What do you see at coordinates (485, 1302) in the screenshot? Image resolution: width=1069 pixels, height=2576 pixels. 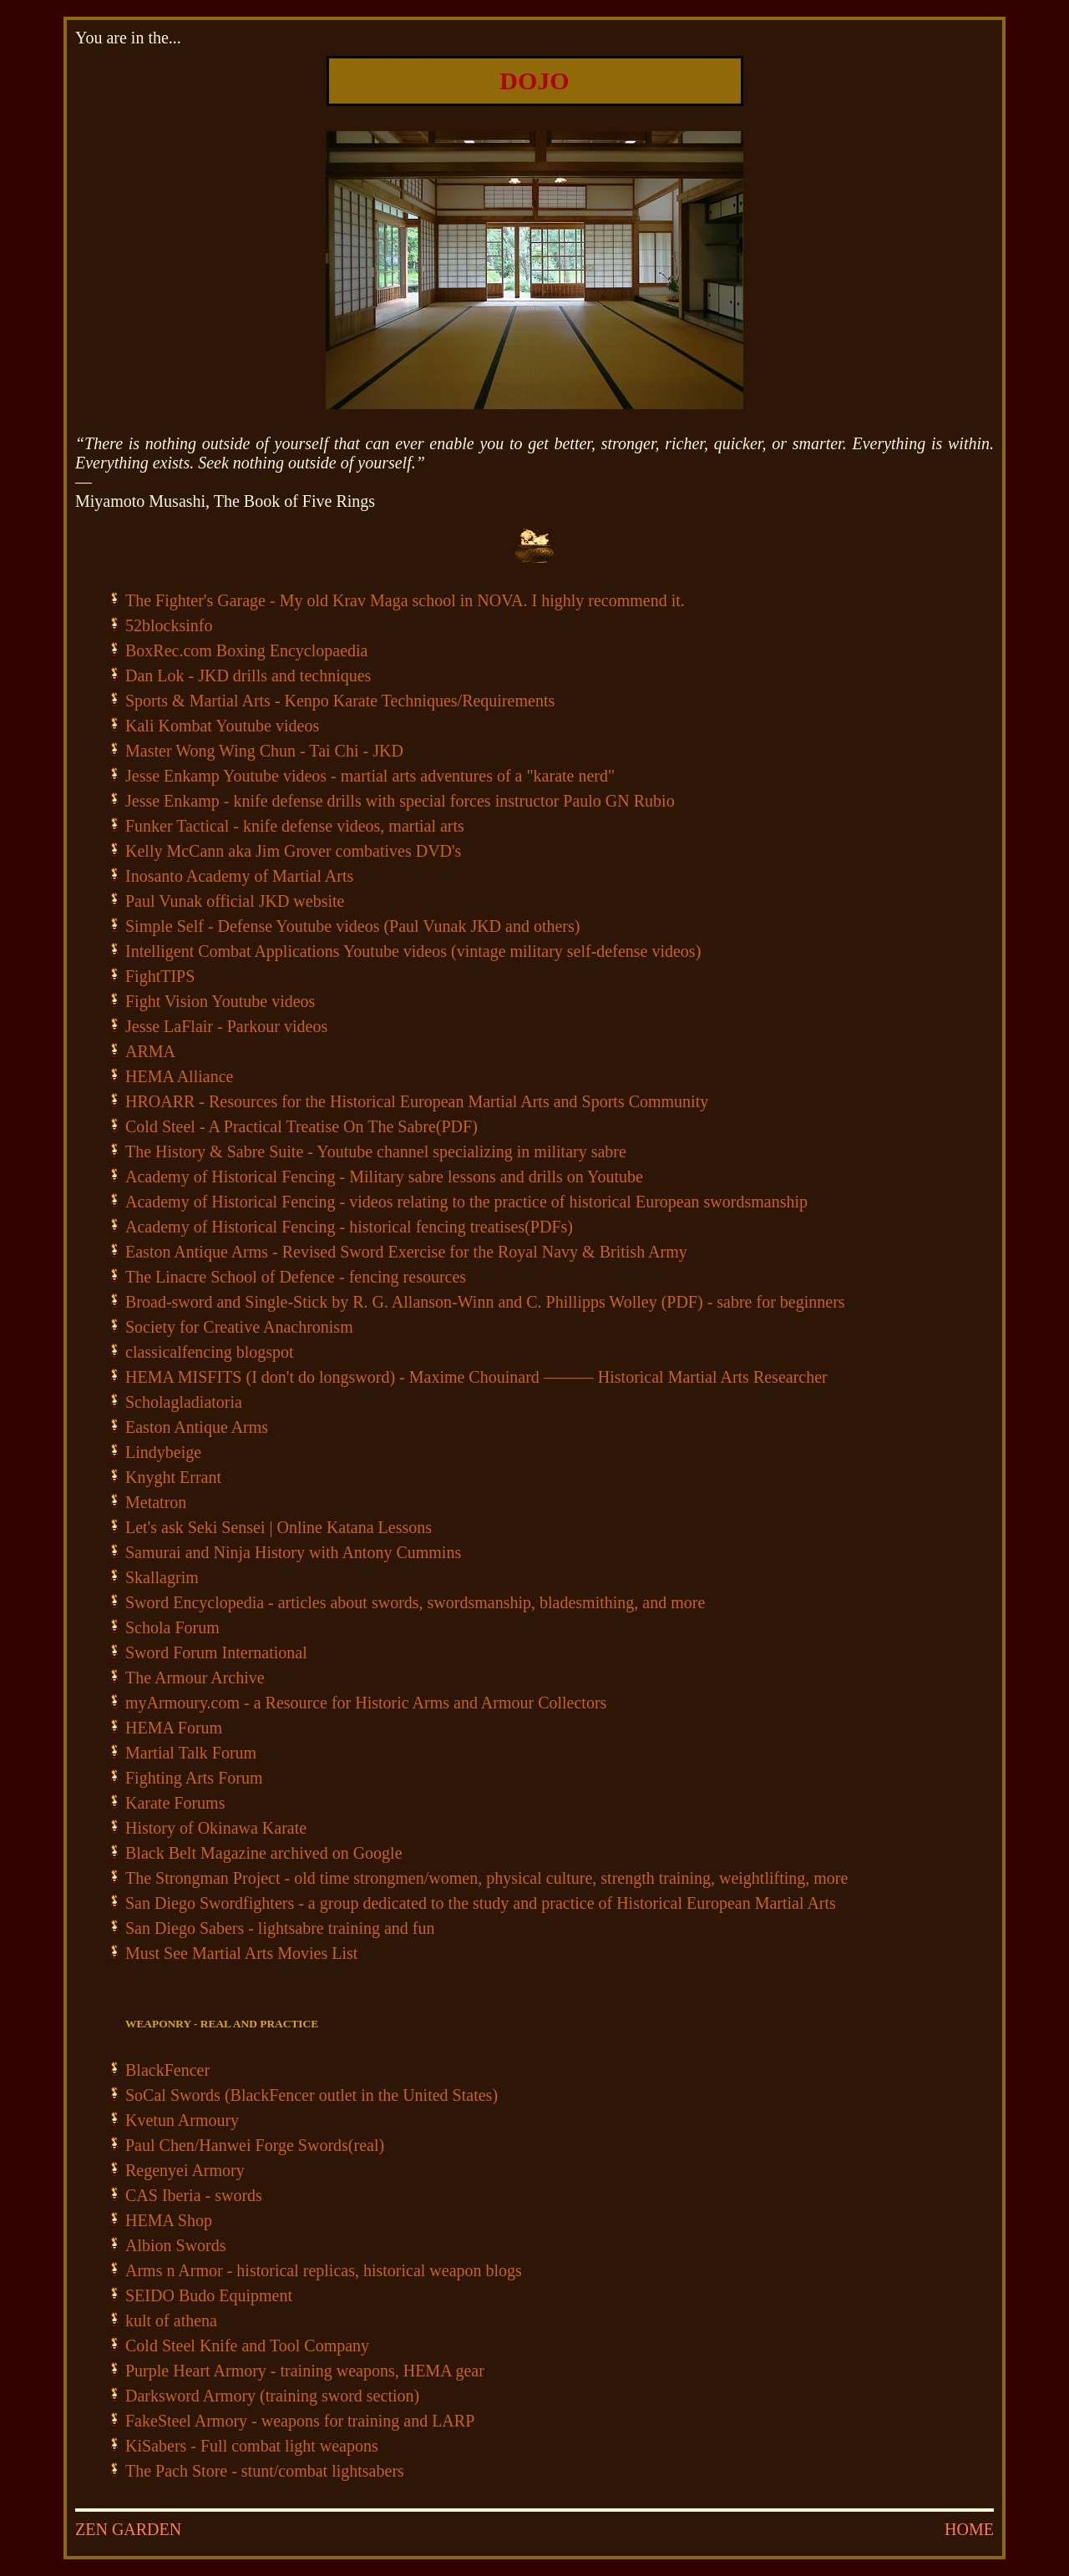 I see `Broad-sword and Single-Stick by R. G. Allanson-Winn and C. Phillipps Wolley (PDF) - sabre for beginners` at bounding box center [485, 1302].